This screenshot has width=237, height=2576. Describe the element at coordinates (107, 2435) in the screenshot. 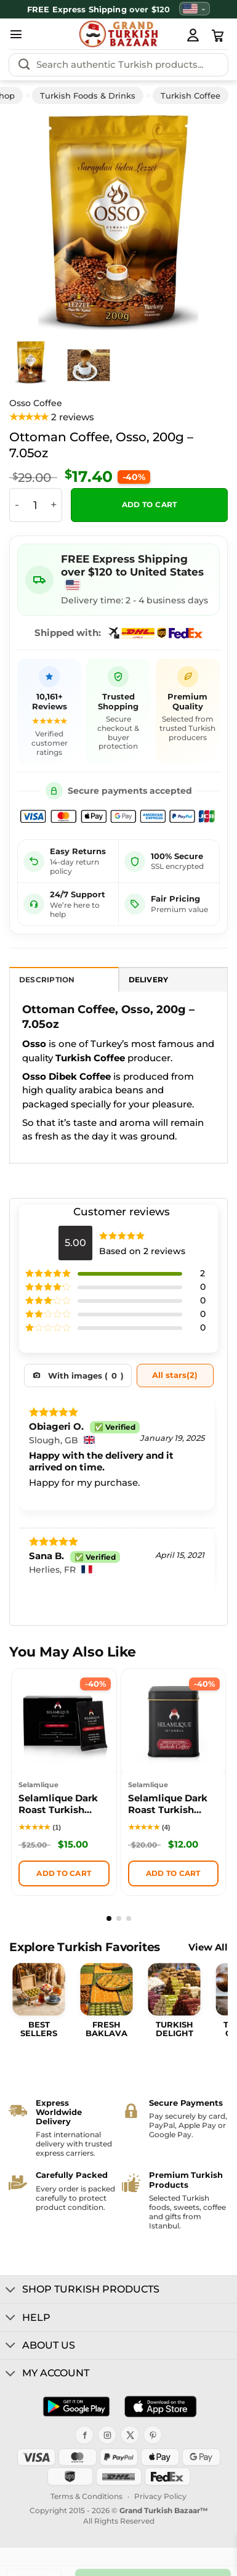

I see `[Instagram]` at that location.